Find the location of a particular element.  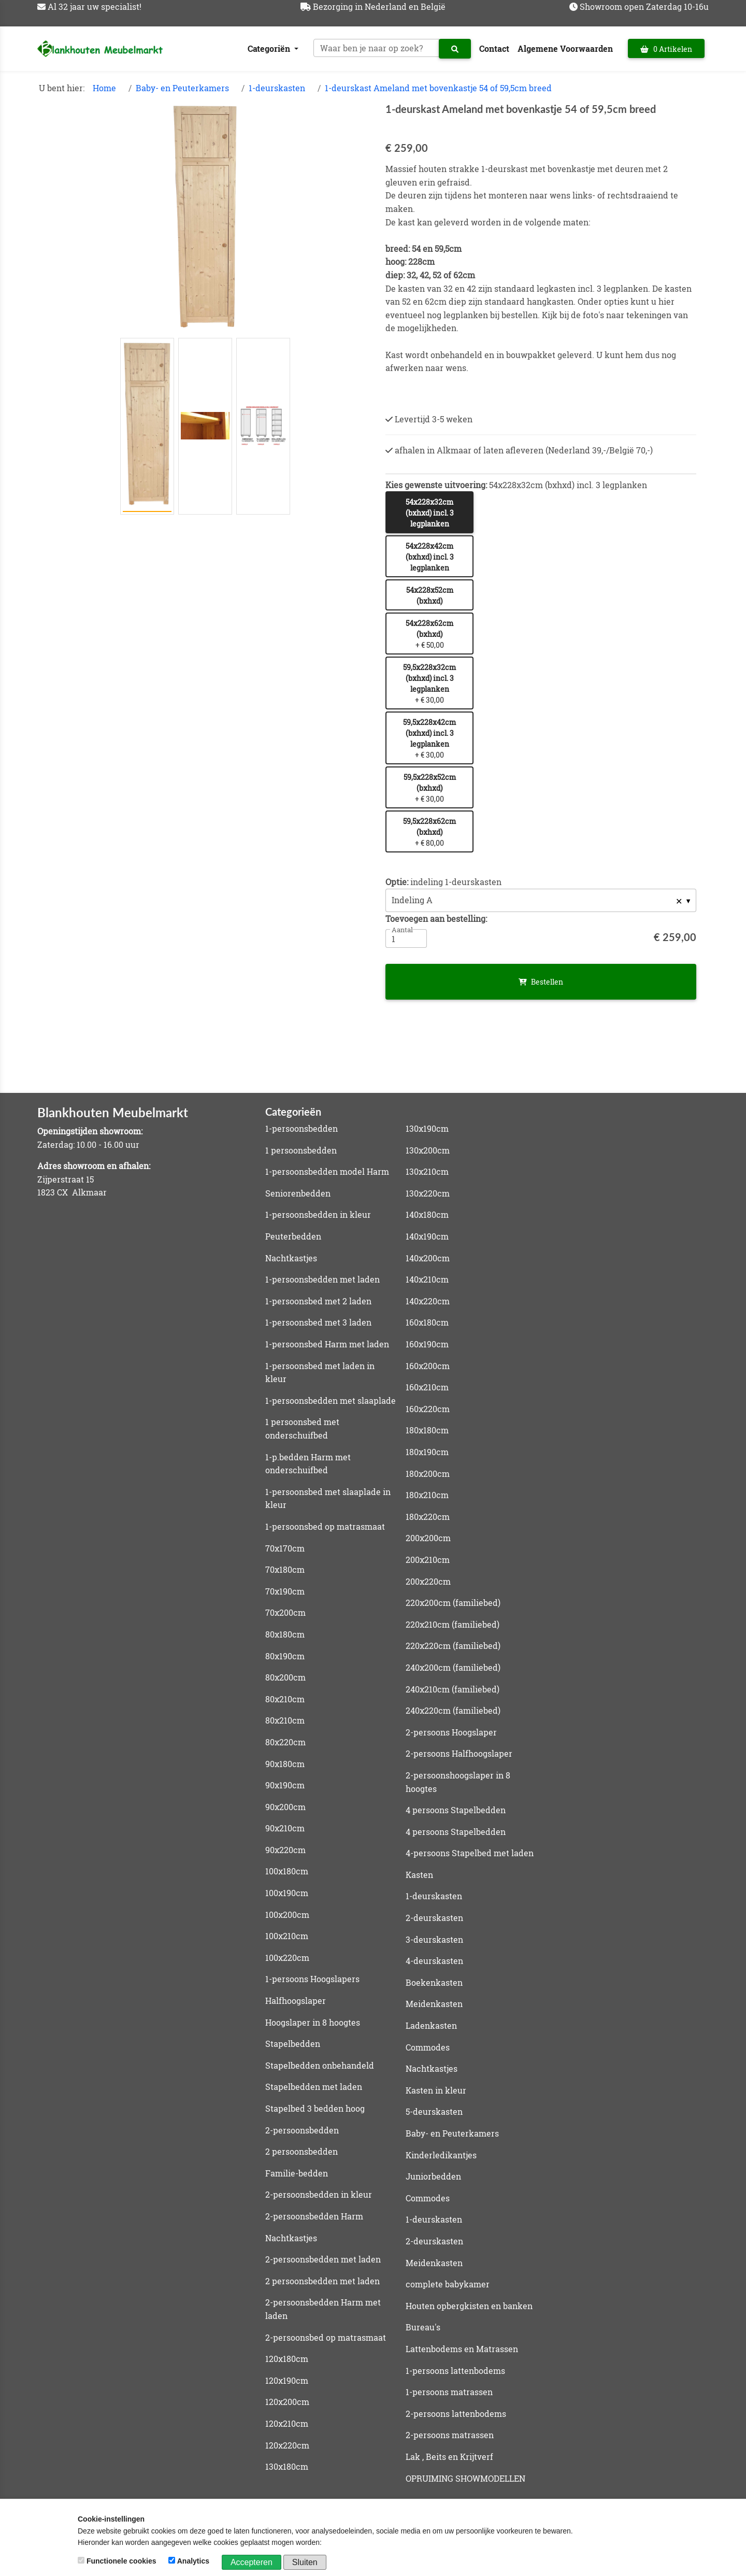

120x200cm is located at coordinates (287, 2401).